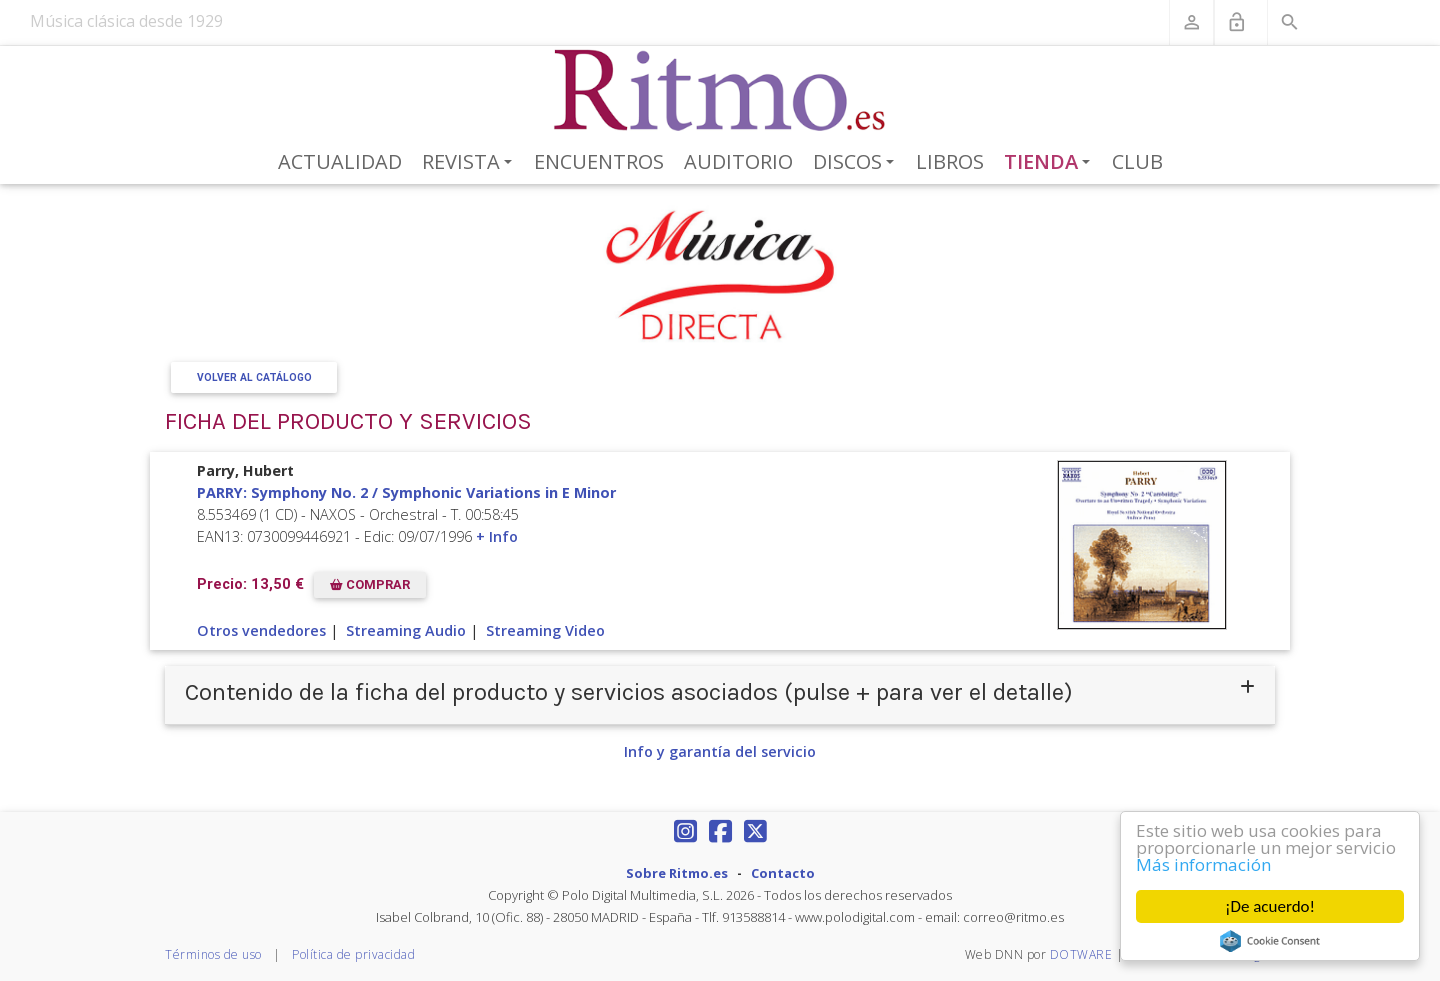 This screenshot has width=1440, height=981. Describe the element at coordinates (720, 91) in the screenshot. I see `[Revista Ritmo]` at that location.